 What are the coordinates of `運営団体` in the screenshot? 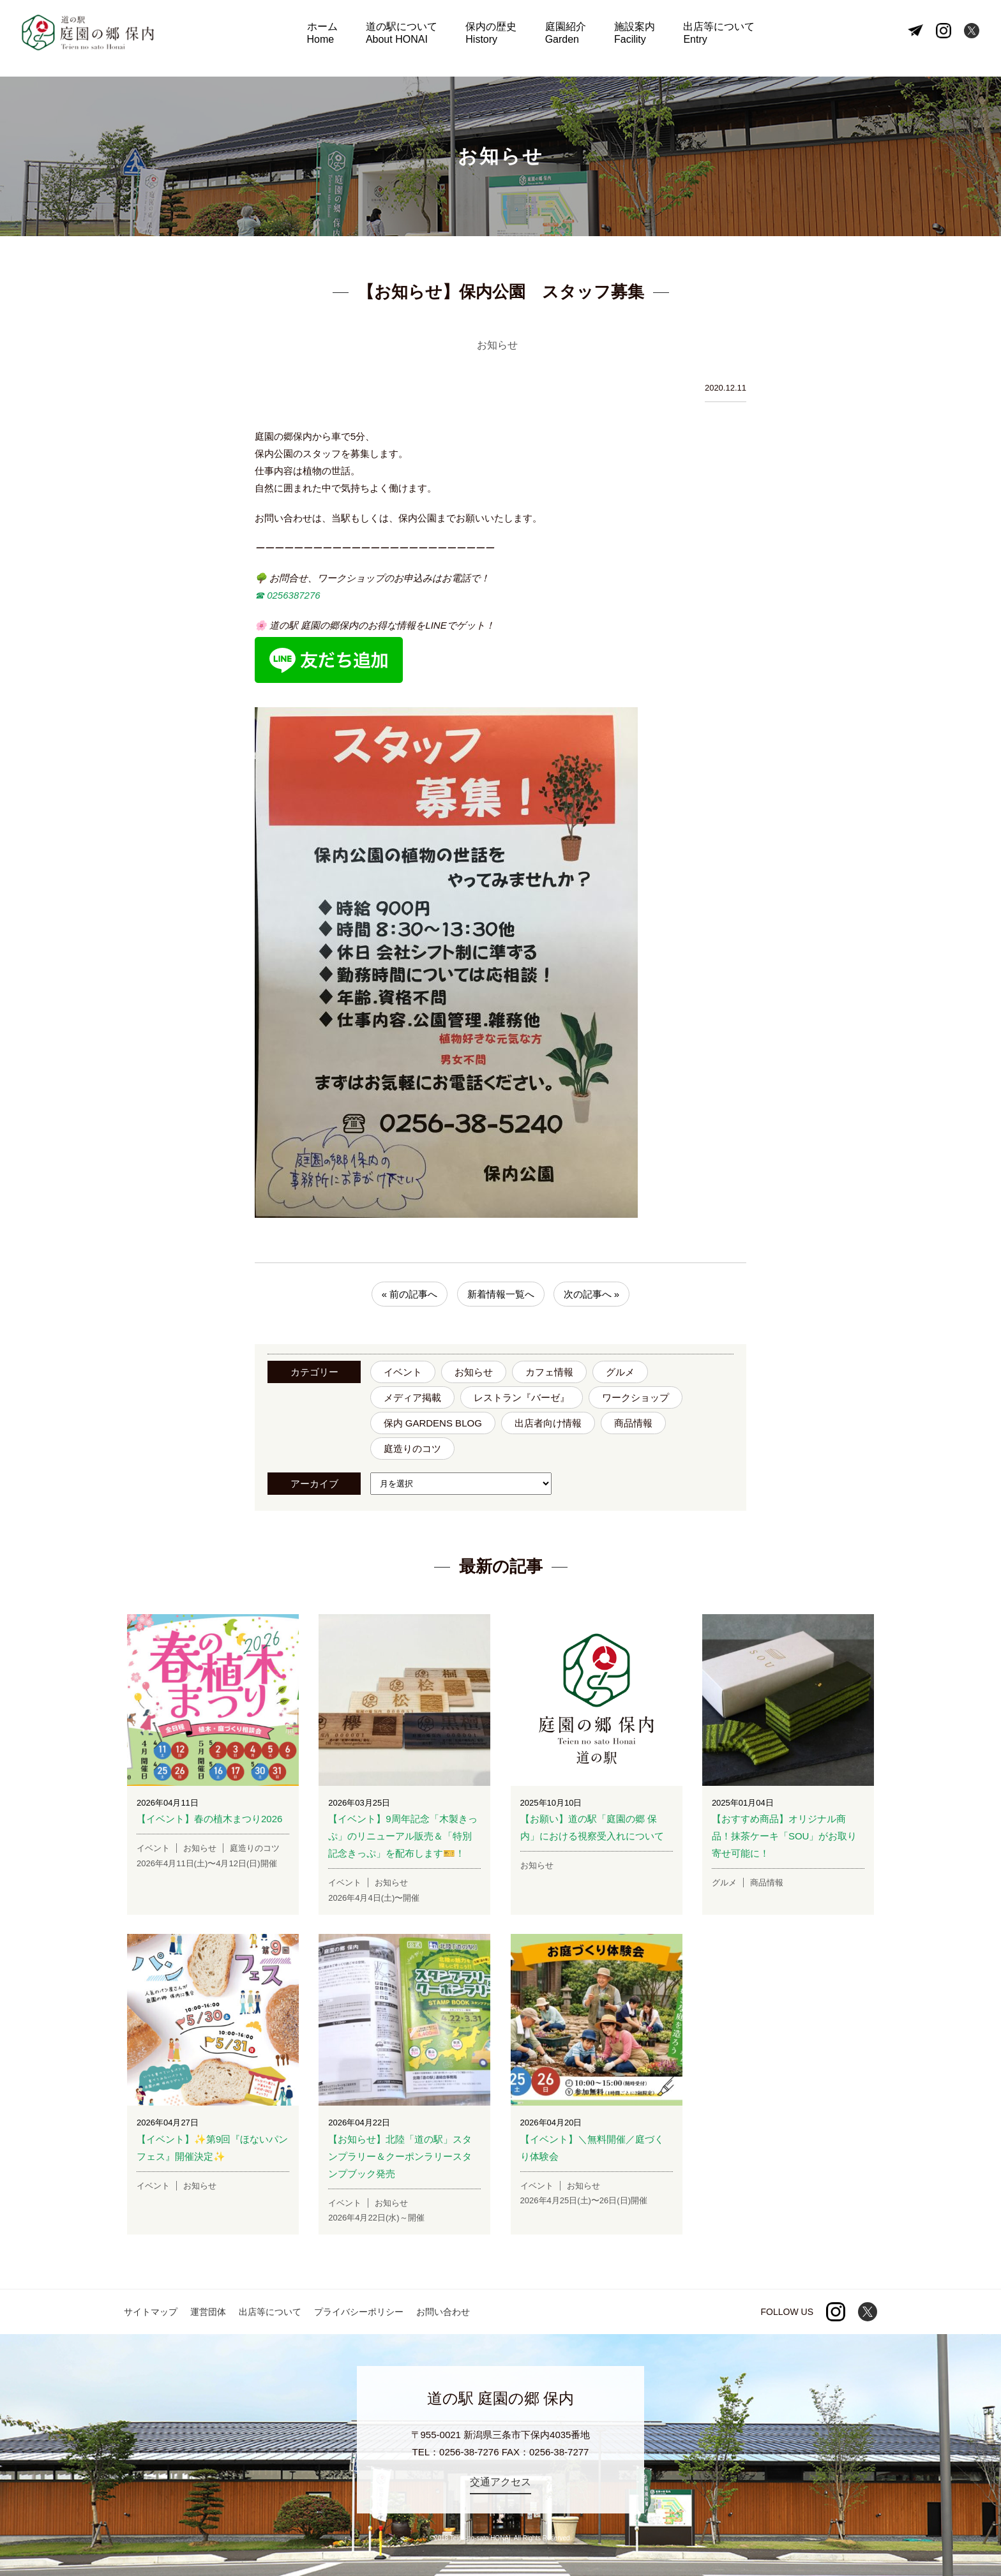 It's located at (208, 2312).